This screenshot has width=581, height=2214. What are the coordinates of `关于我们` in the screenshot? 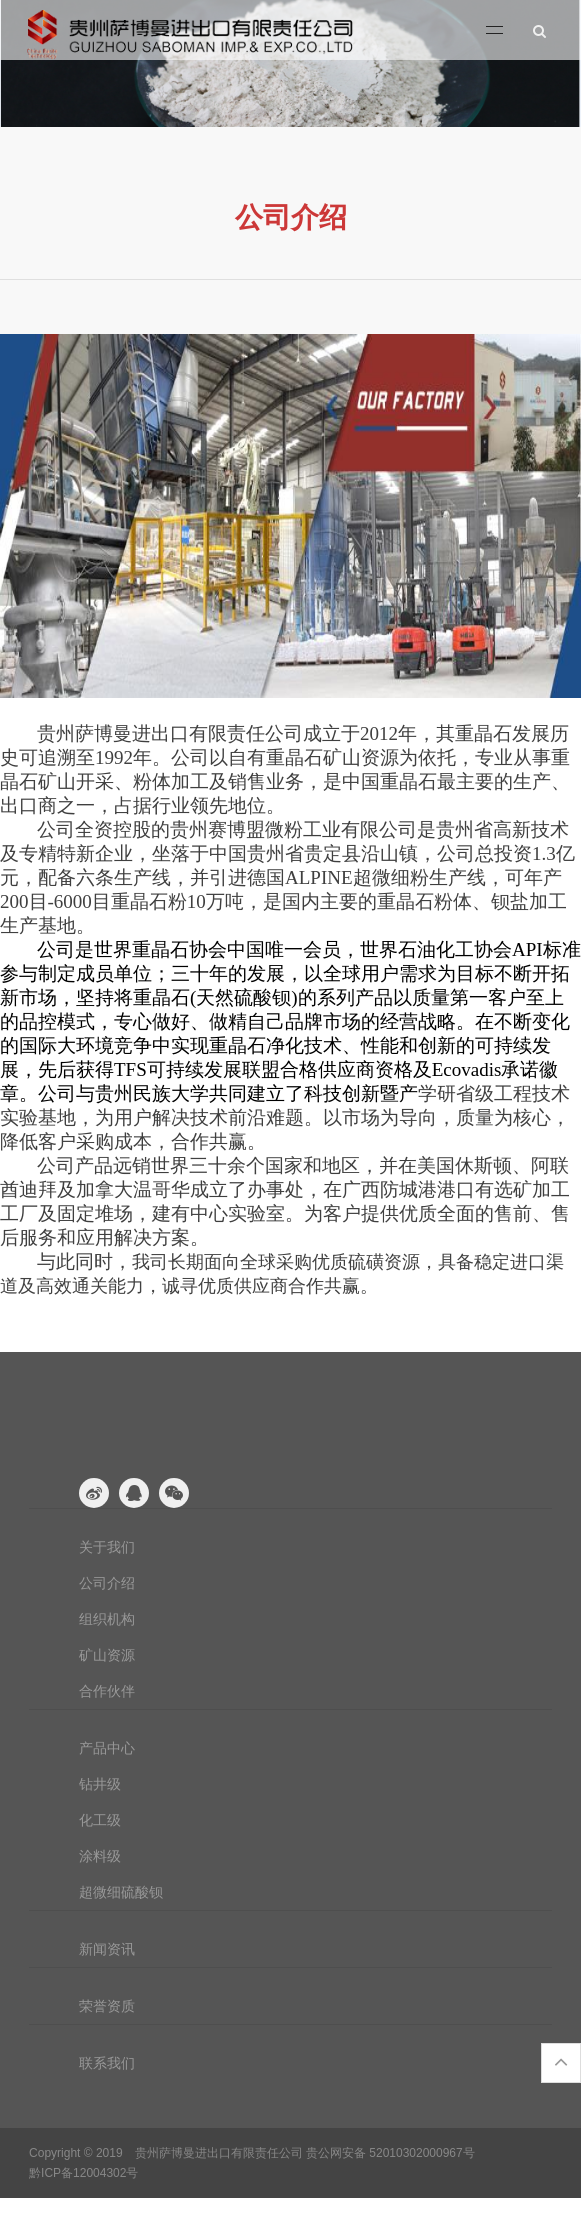 It's located at (107, 1547).